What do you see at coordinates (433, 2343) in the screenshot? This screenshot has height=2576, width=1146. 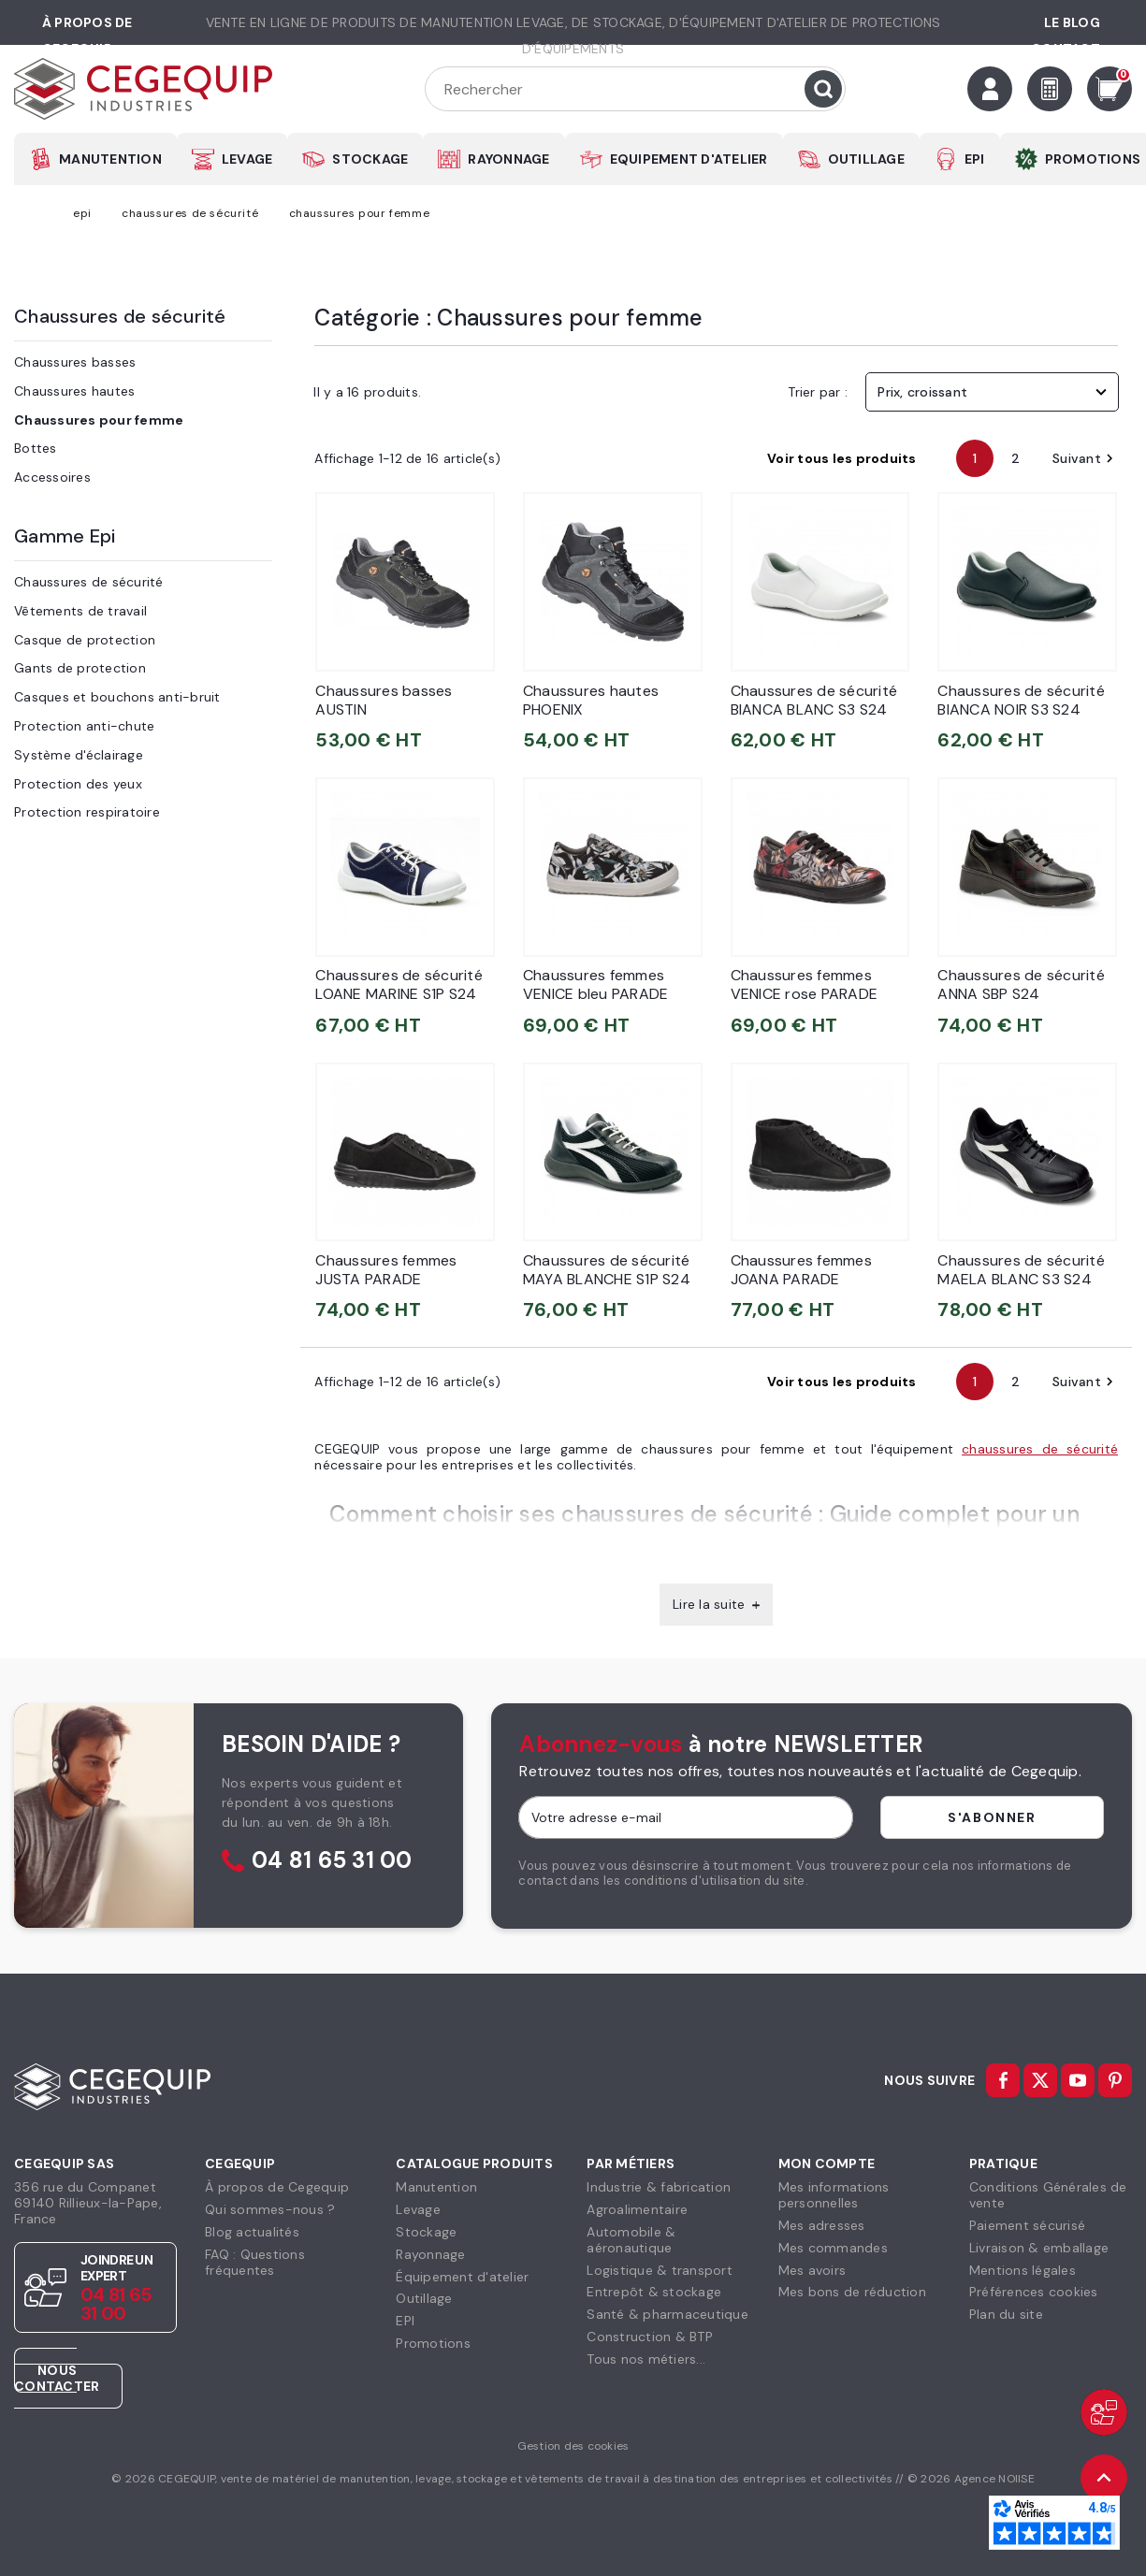 I see `Promotions` at bounding box center [433, 2343].